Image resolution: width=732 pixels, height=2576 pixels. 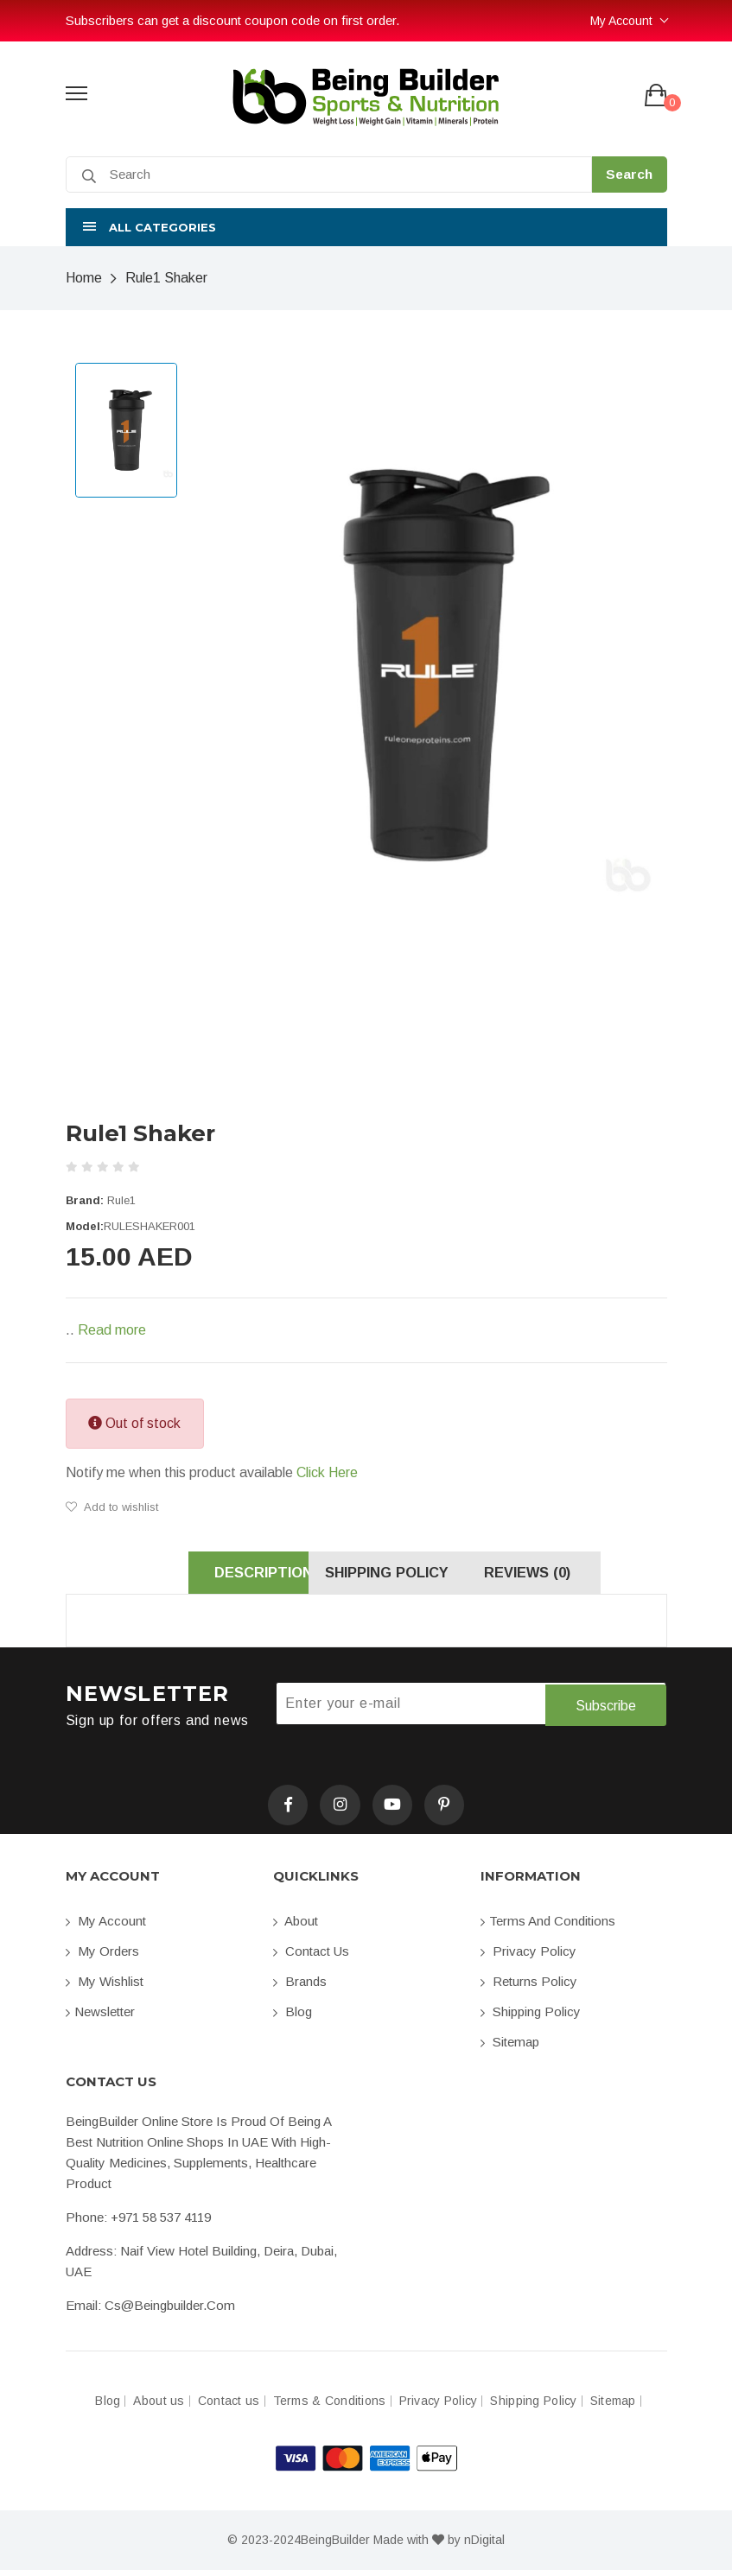 I want to click on Subscribers can get a discount coupon code on first order., so click(x=232, y=20).